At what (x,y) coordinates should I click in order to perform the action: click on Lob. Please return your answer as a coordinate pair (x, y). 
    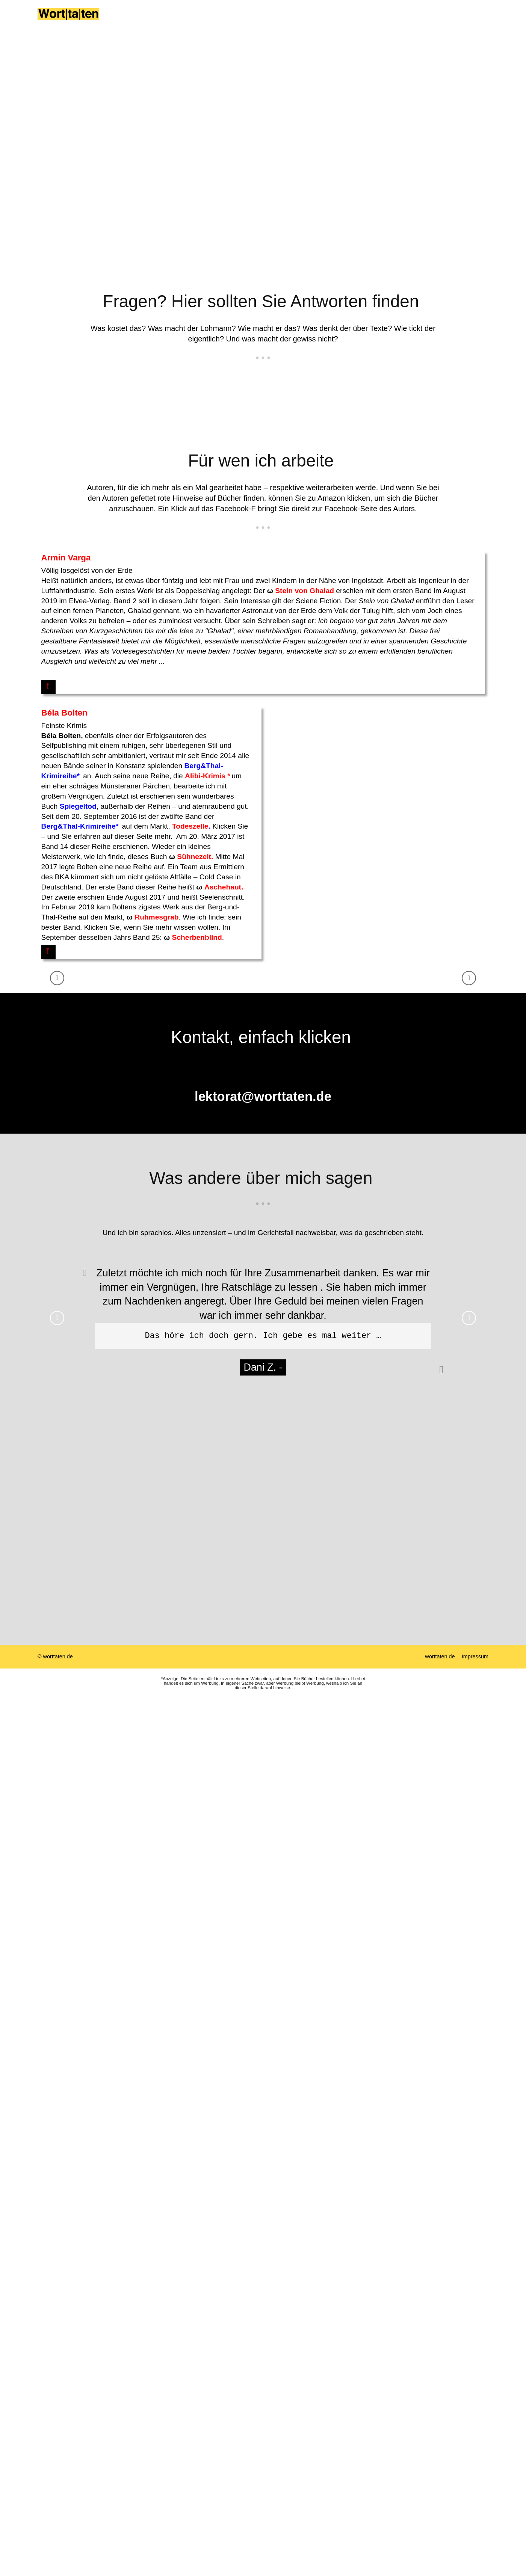
    Looking at the image, I should click on (297, 23).